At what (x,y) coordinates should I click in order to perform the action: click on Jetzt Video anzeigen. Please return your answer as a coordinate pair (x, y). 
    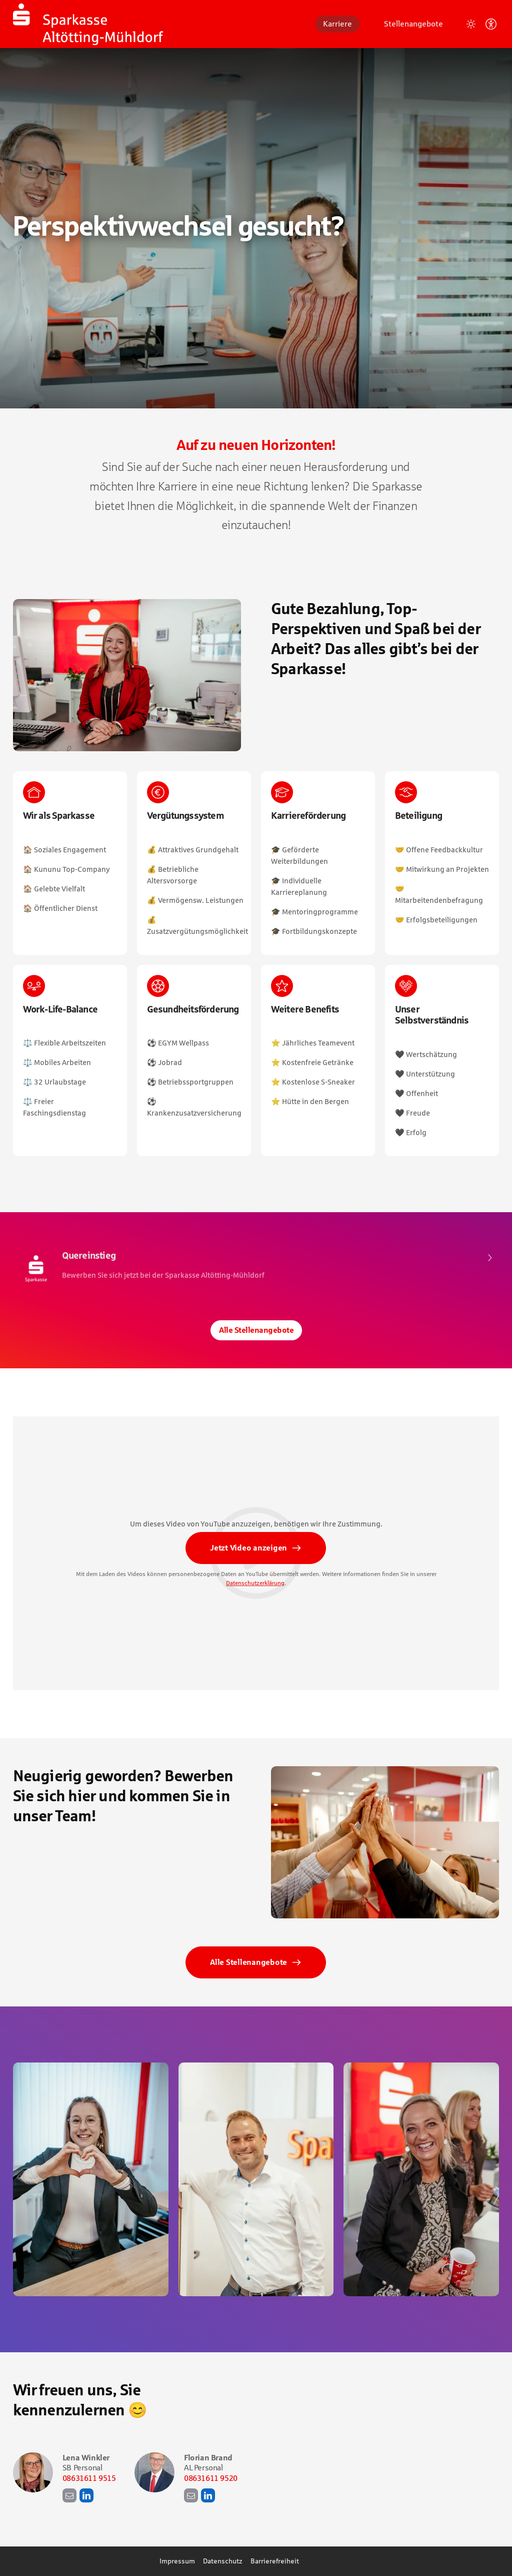
    Looking at the image, I should click on (248, 1551).